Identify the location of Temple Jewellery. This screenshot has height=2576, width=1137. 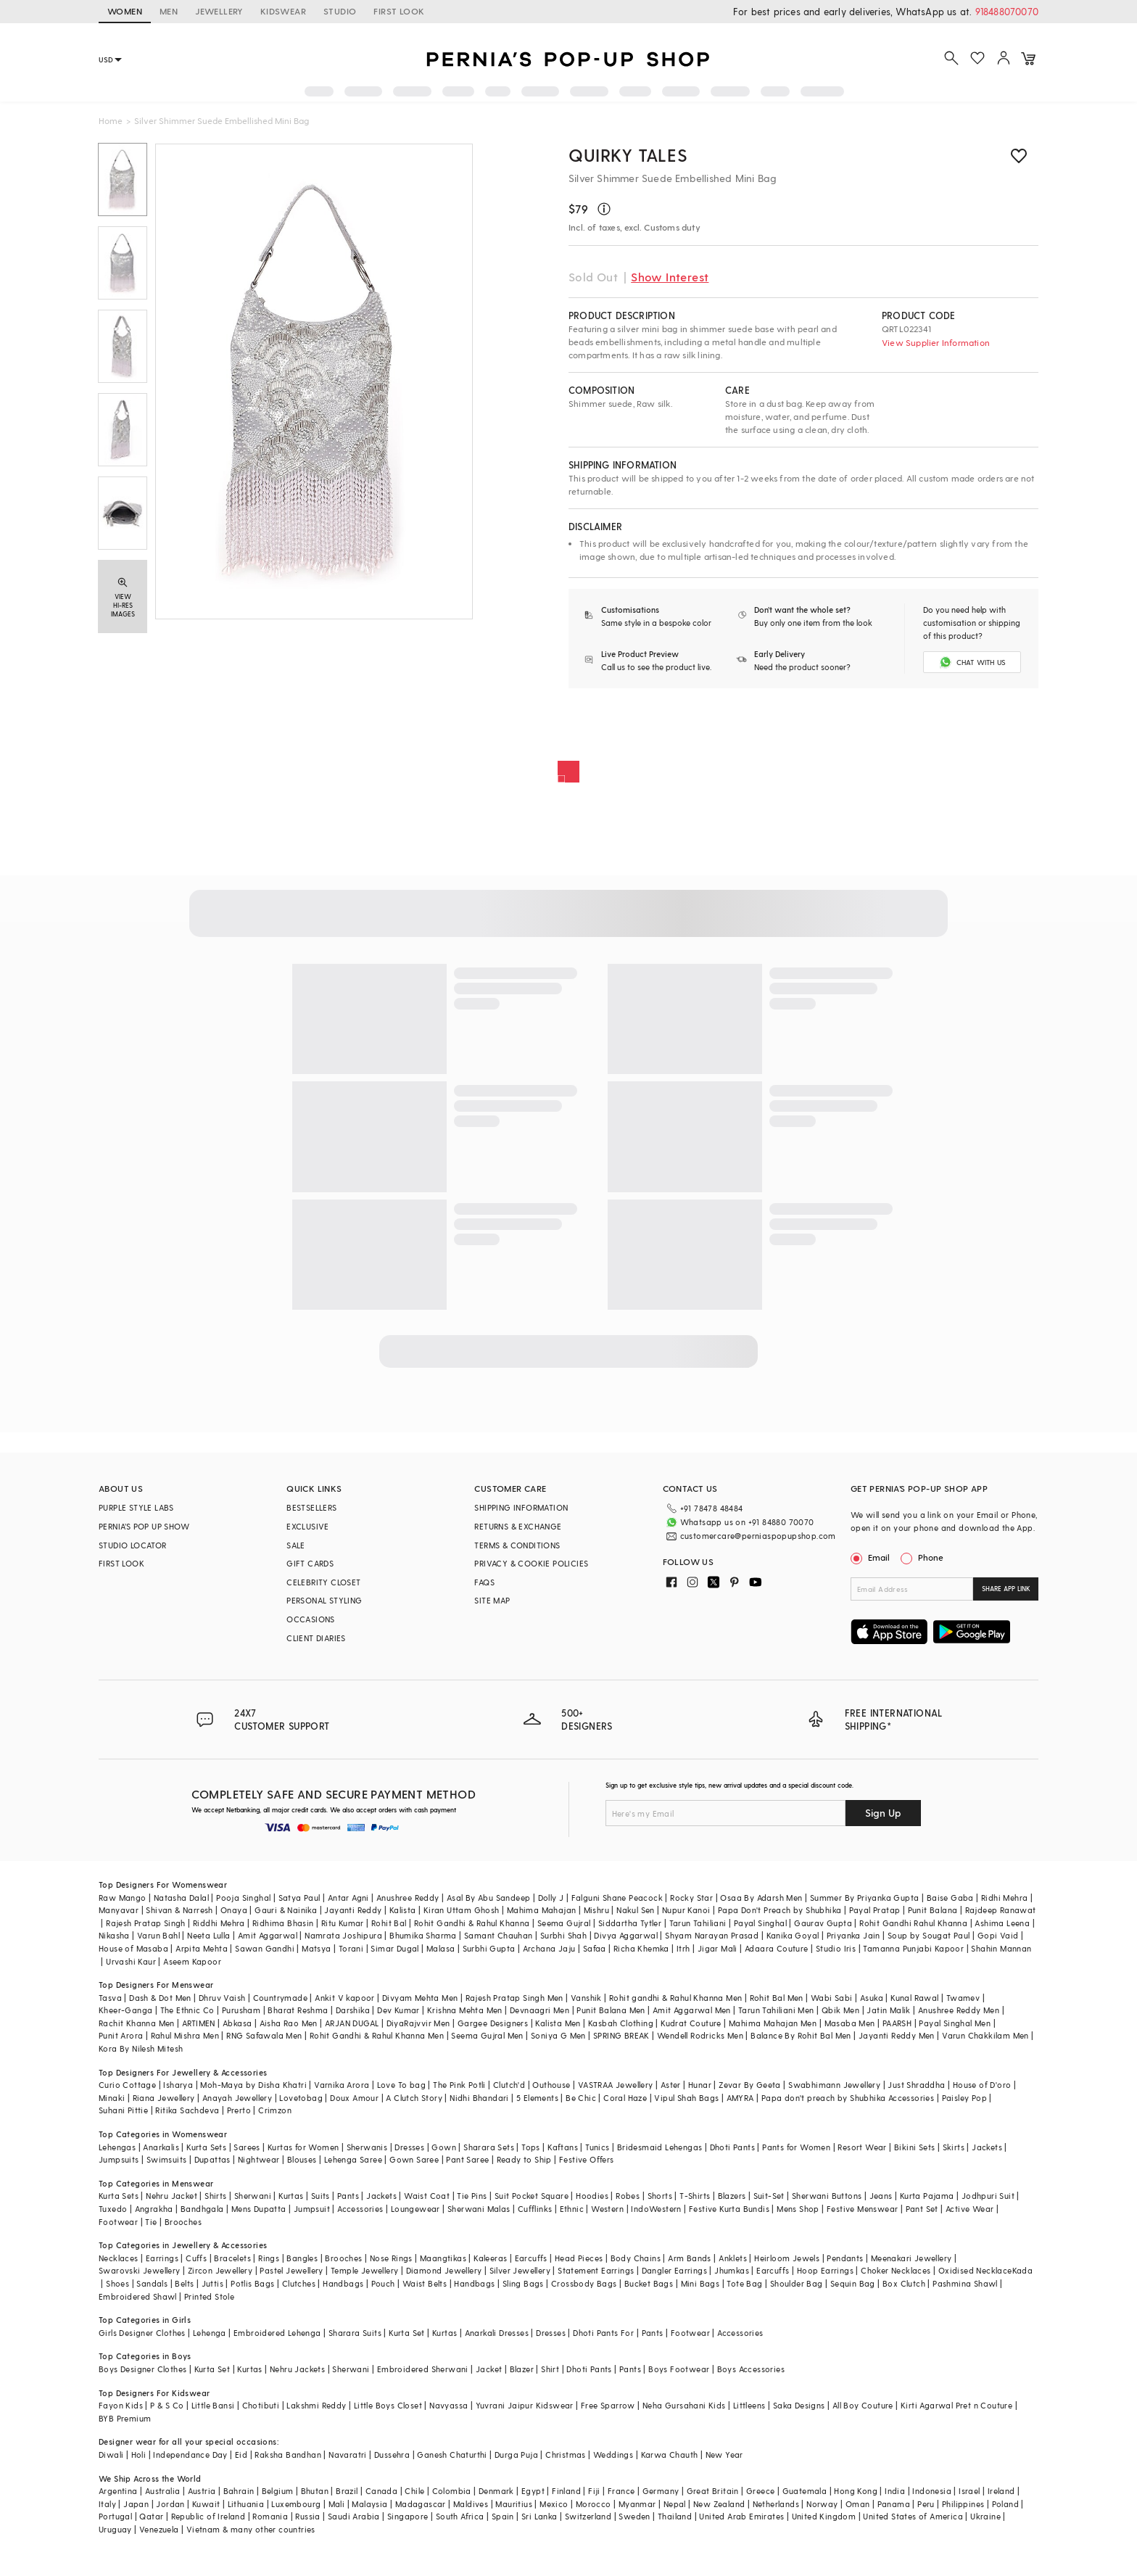
(364, 2270).